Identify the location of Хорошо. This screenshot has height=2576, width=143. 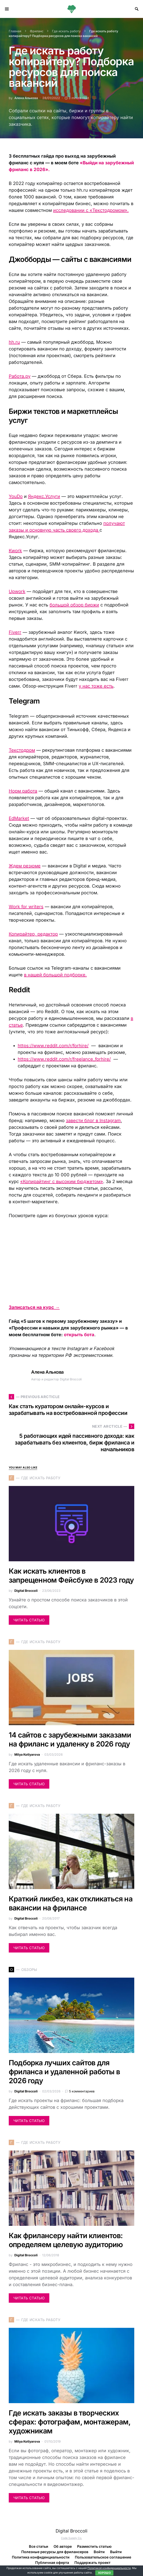
(104, 2572).